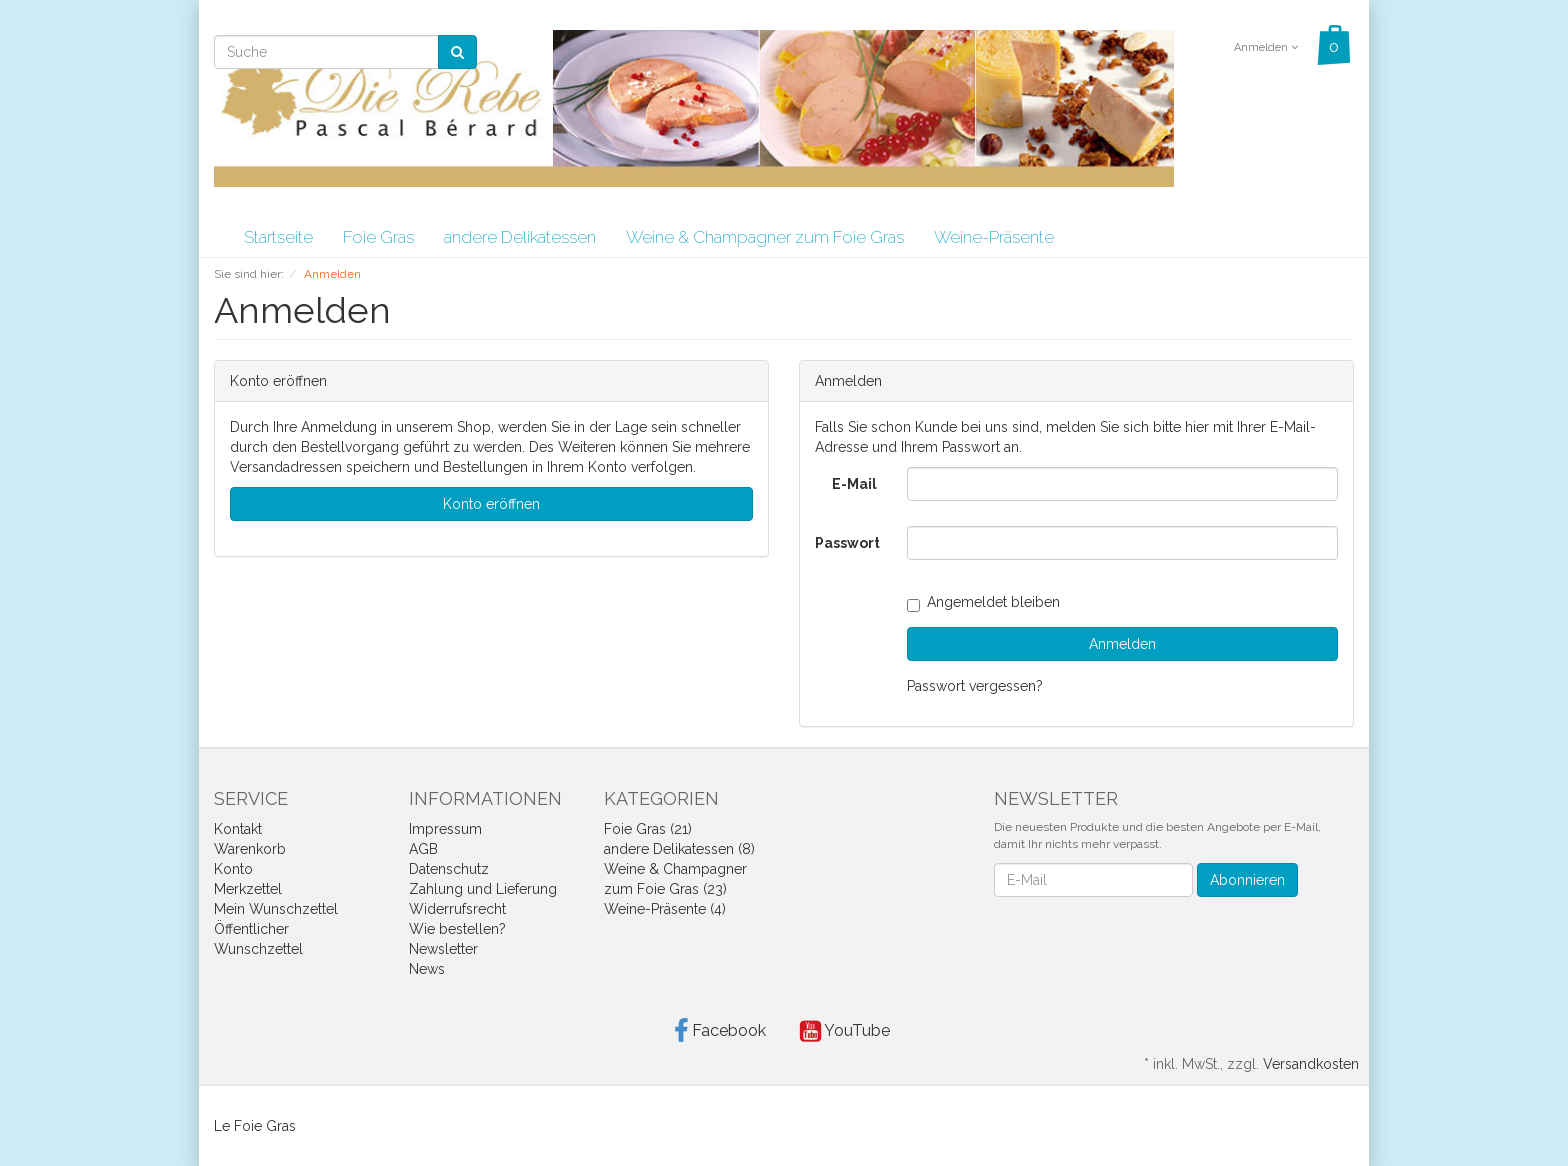 The height and width of the screenshot is (1166, 1568). I want to click on Weine-Präsente (4), so click(665, 909).